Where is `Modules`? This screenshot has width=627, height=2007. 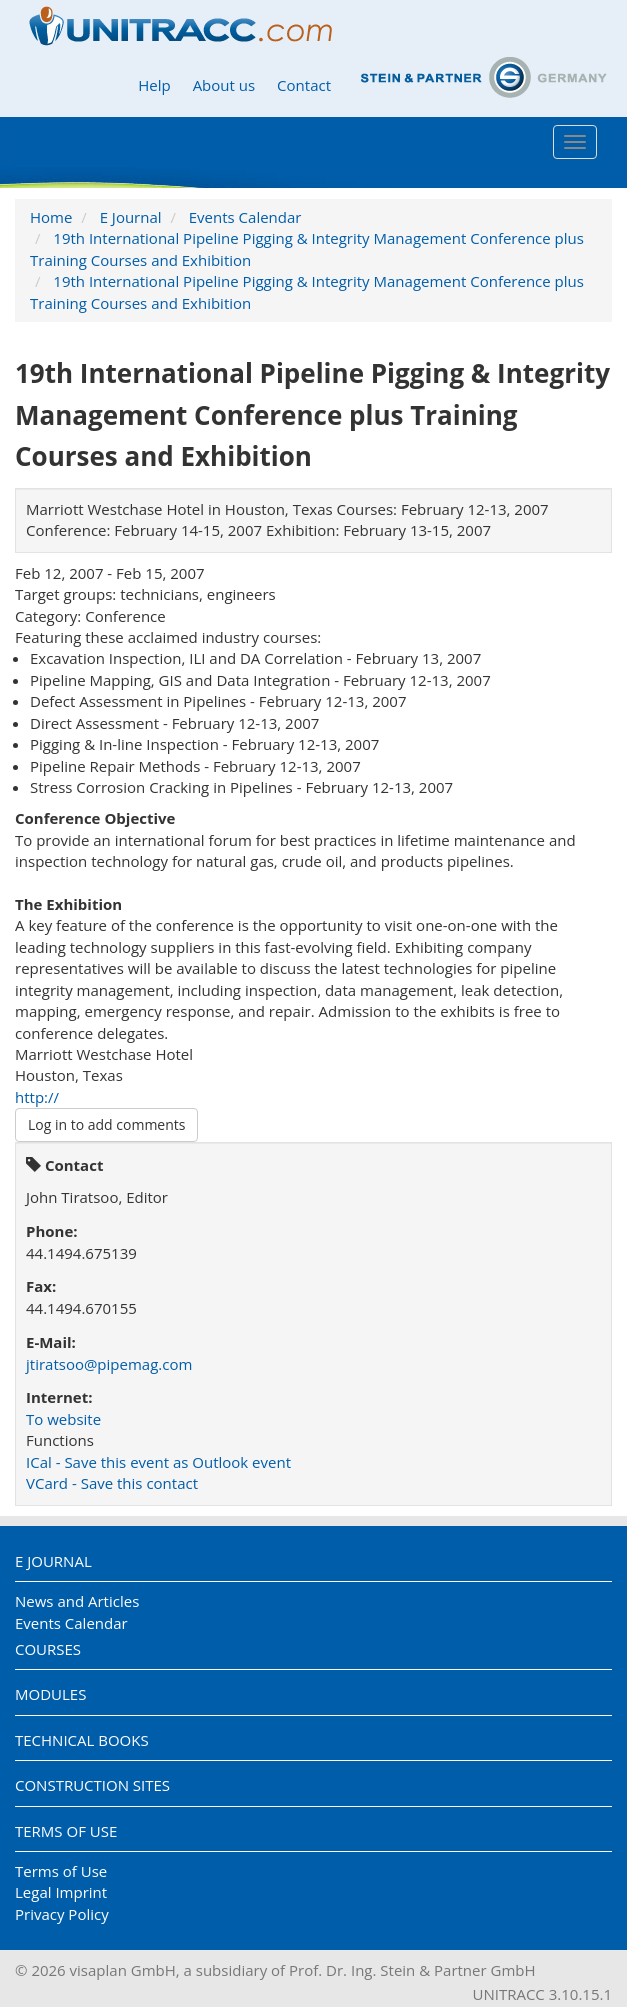
Modules is located at coordinates (50, 1694).